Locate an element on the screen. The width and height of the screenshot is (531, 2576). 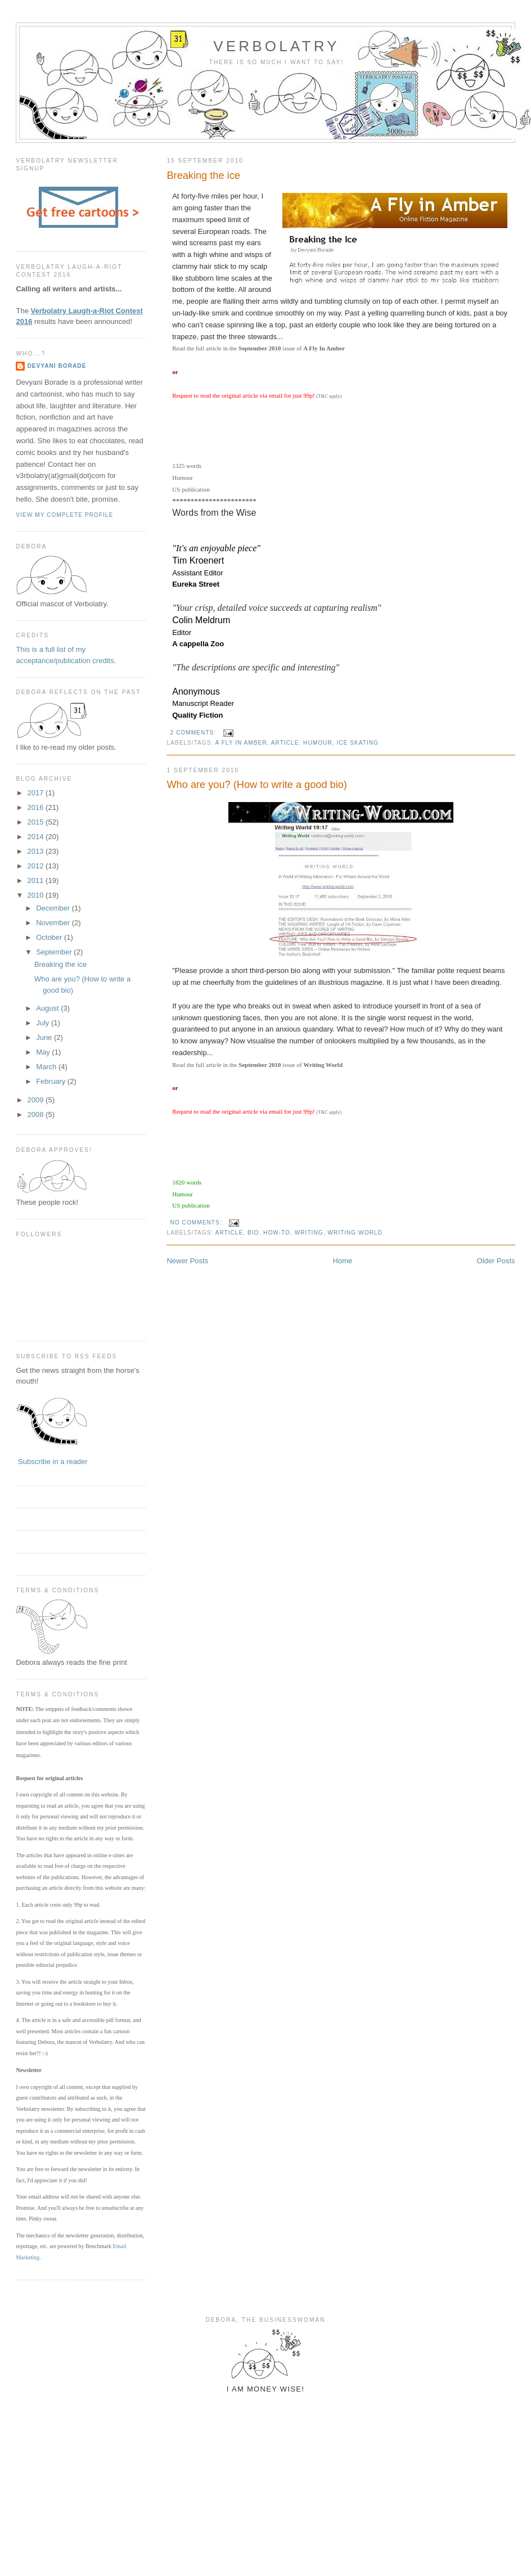
bio is located at coordinates (253, 1233).